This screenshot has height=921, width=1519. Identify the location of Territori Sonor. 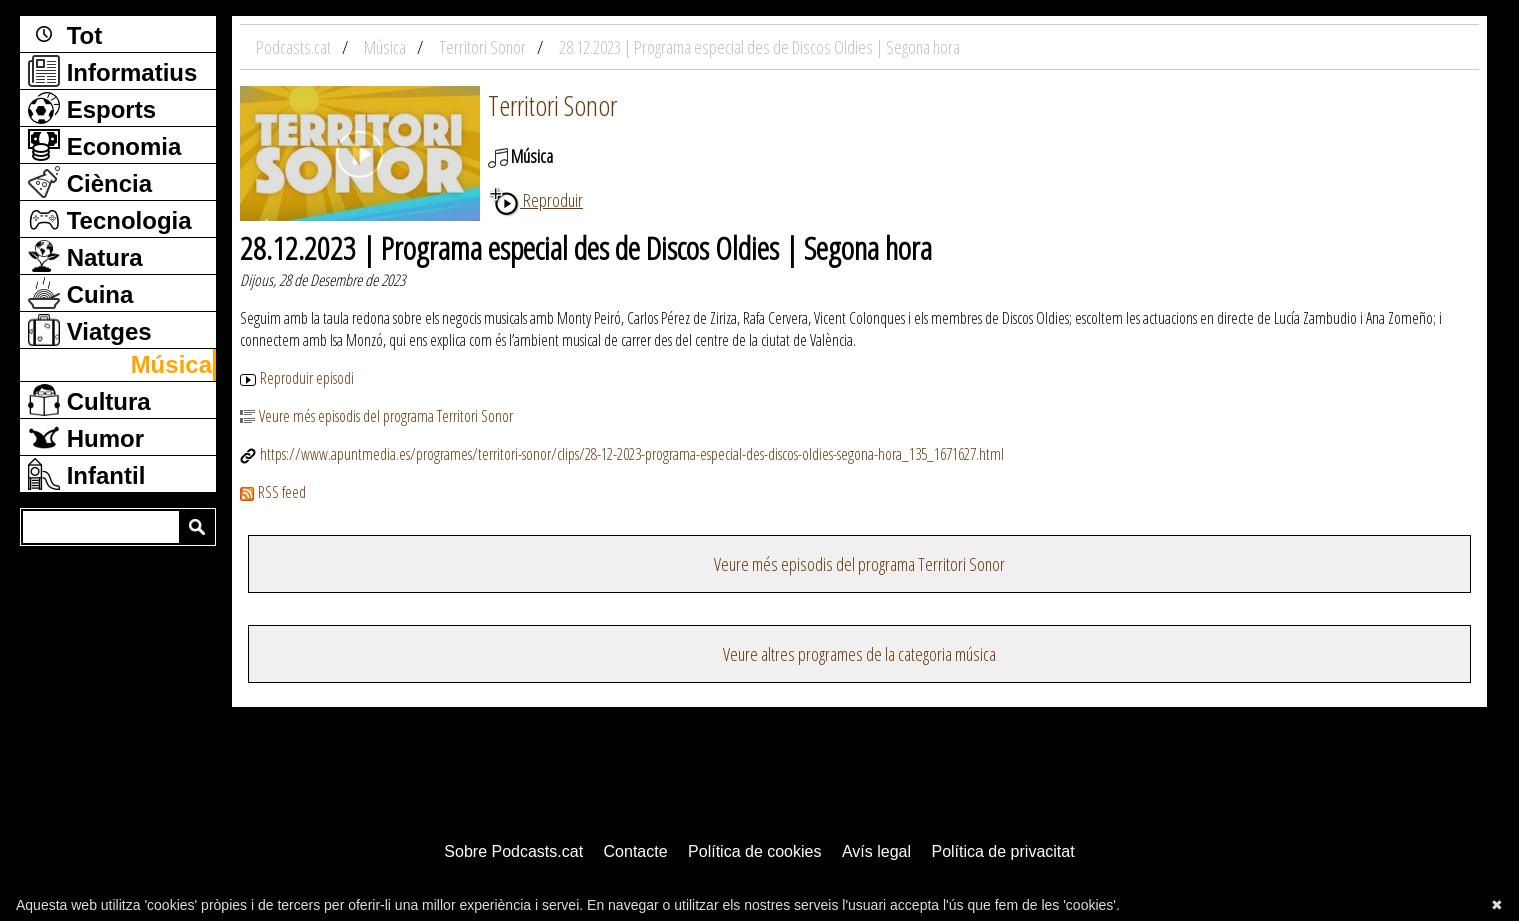
(552, 105).